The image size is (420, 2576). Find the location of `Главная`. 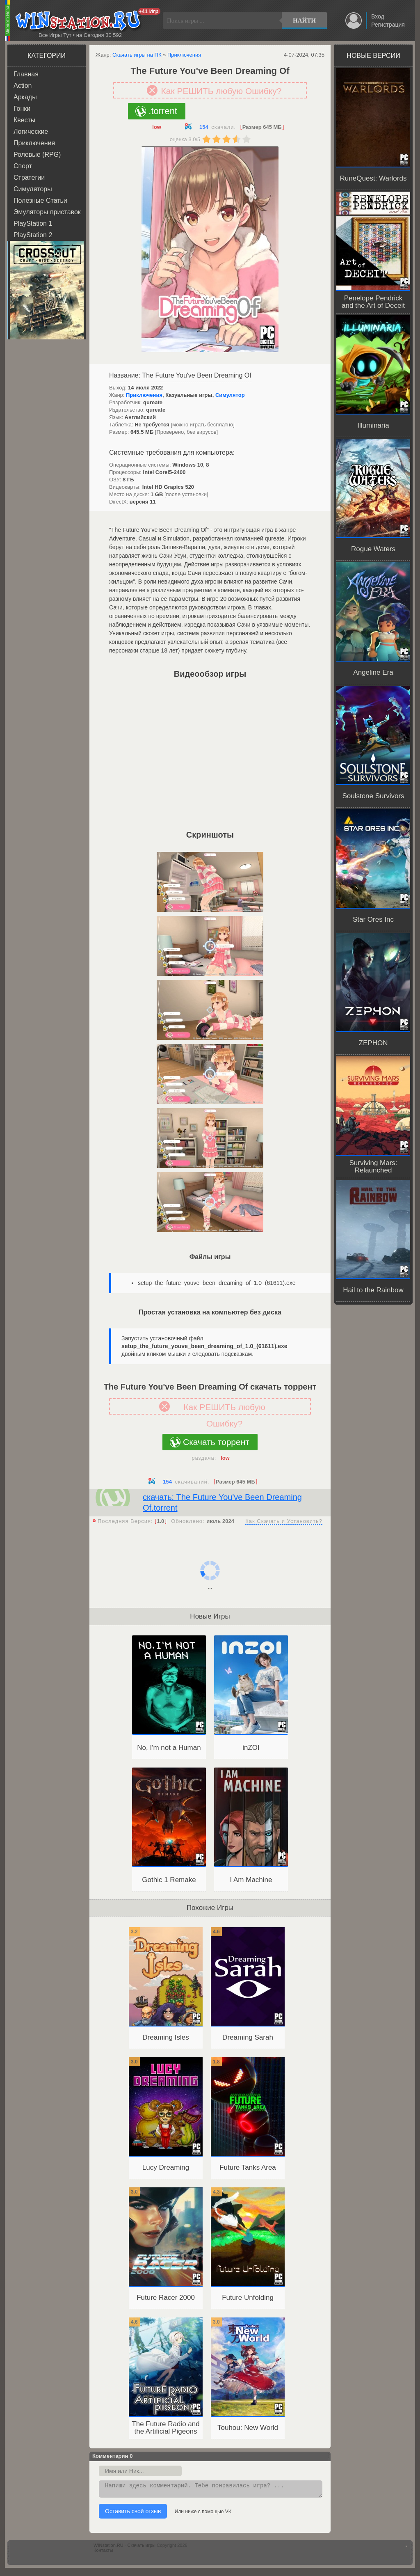

Главная is located at coordinates (26, 74).